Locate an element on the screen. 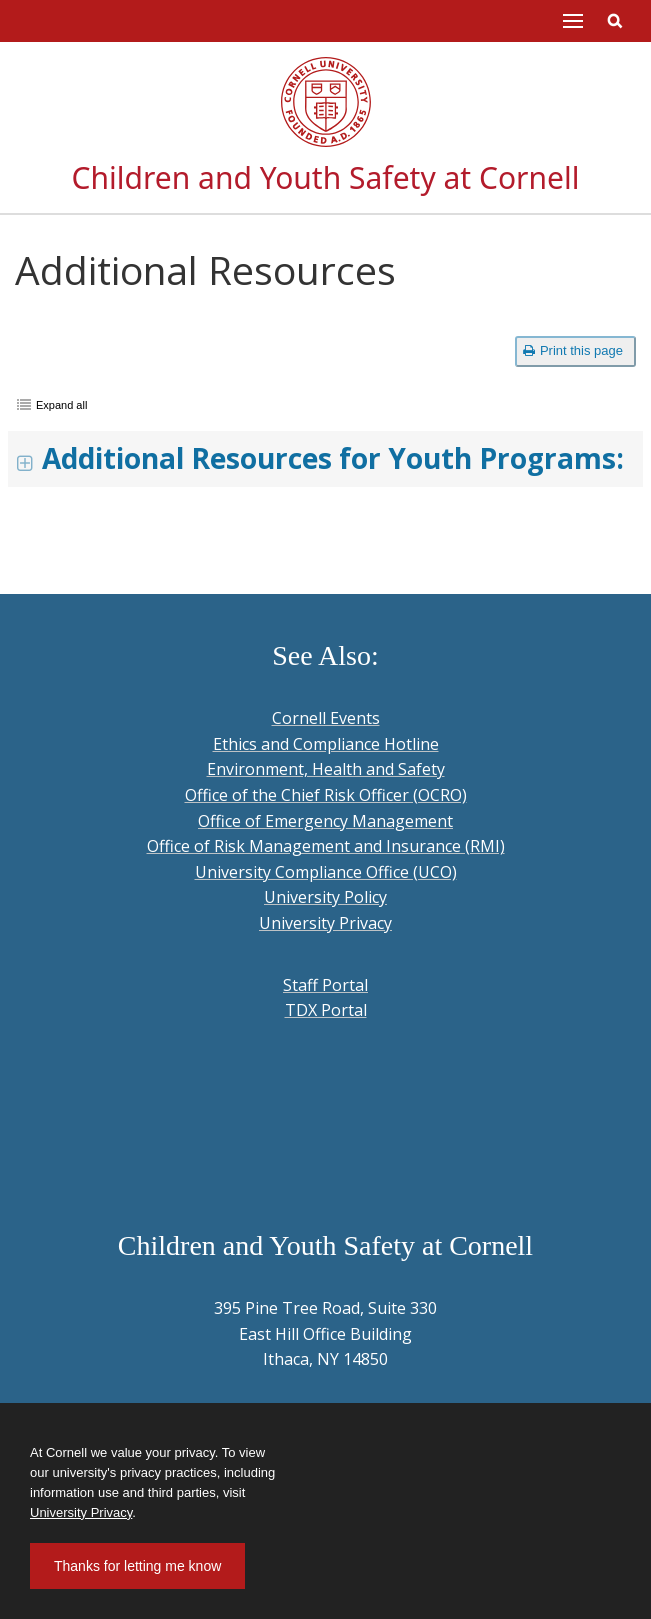  Toggle Search is located at coordinates (615, 21).